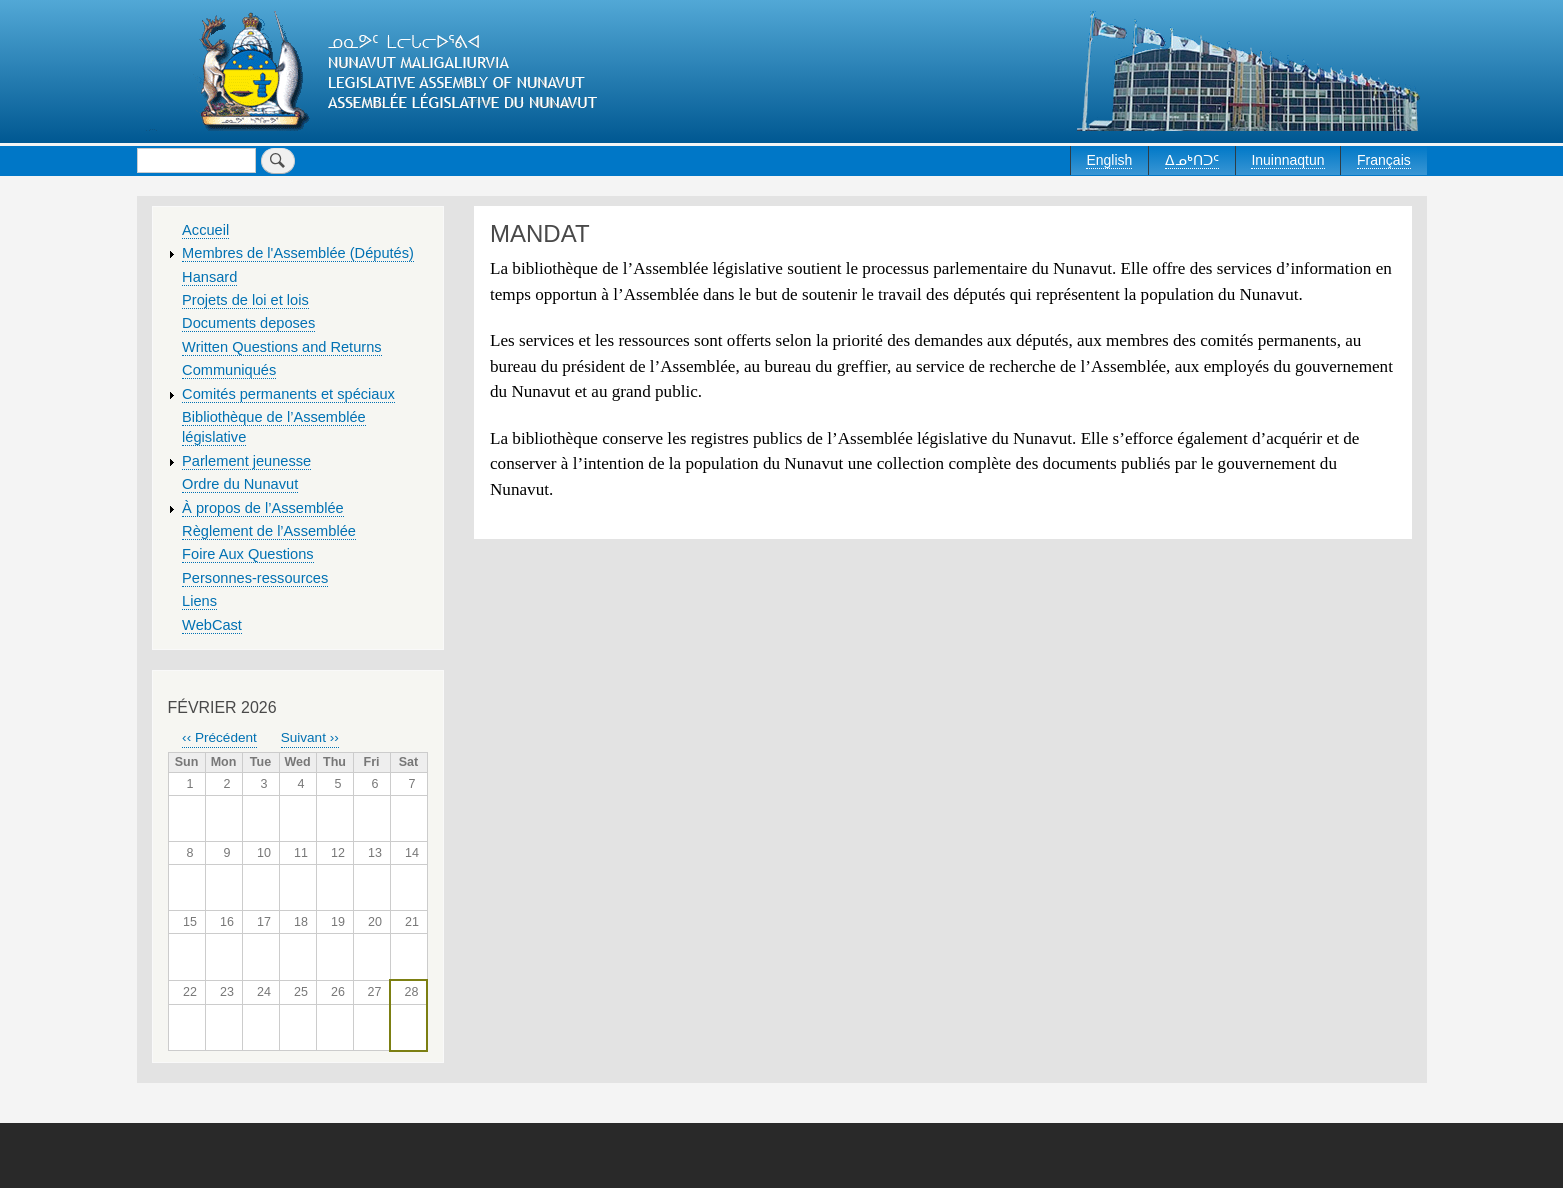  Describe the element at coordinates (255, 578) in the screenshot. I see `Personnes-ressources` at that location.